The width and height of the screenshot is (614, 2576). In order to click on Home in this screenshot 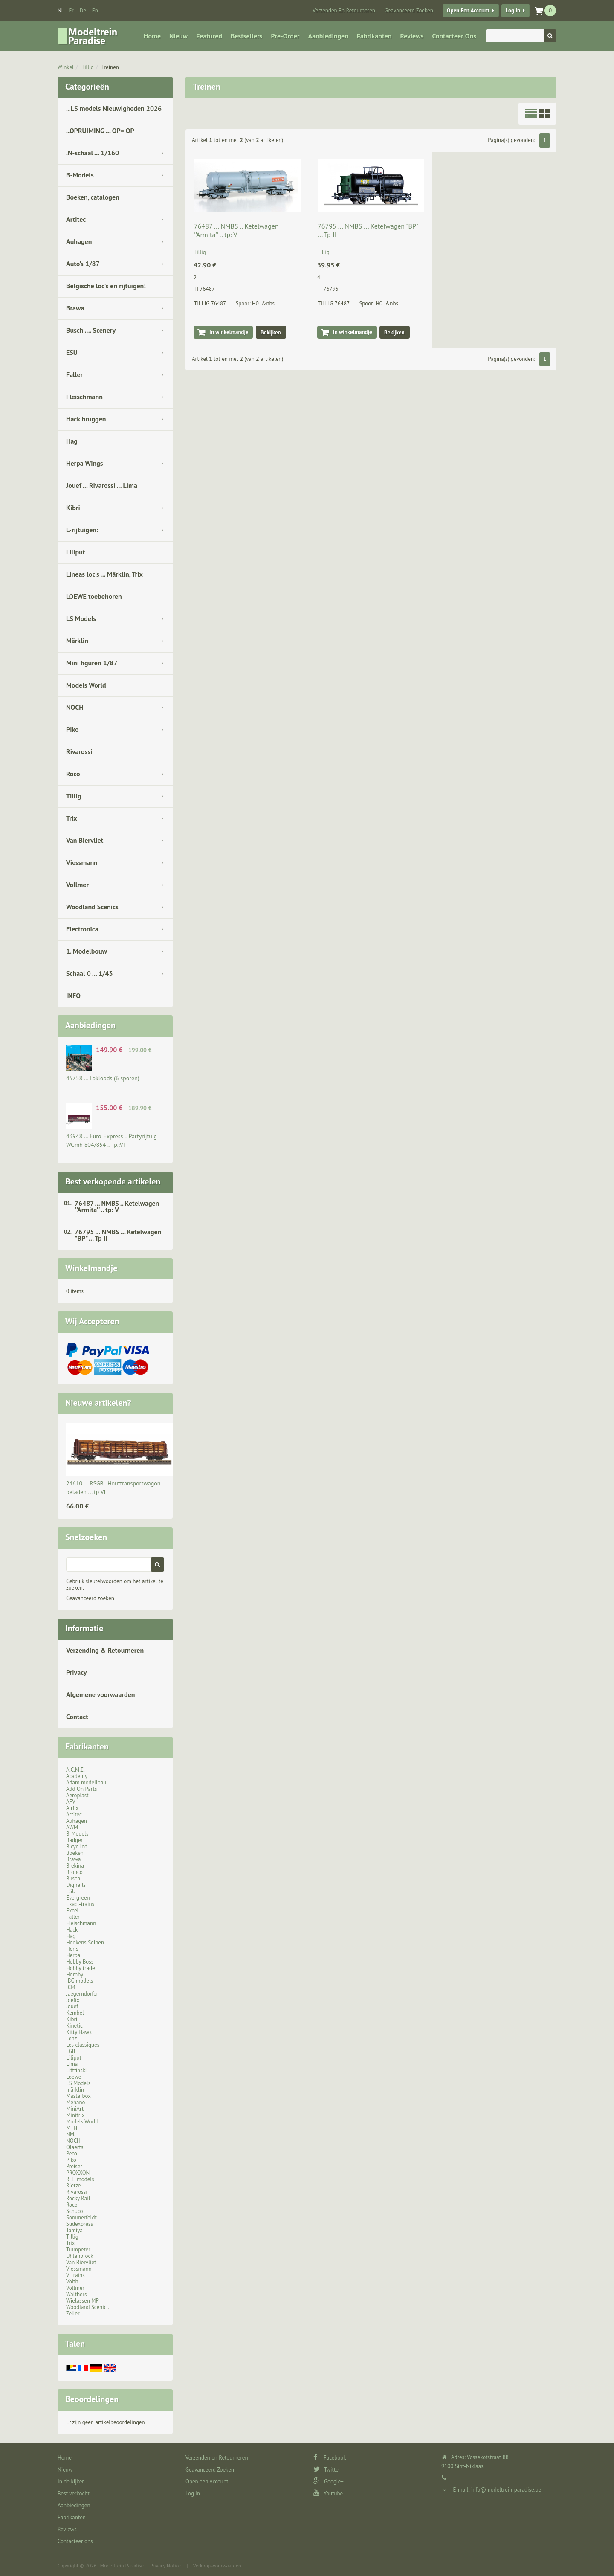, I will do `click(152, 36)`.